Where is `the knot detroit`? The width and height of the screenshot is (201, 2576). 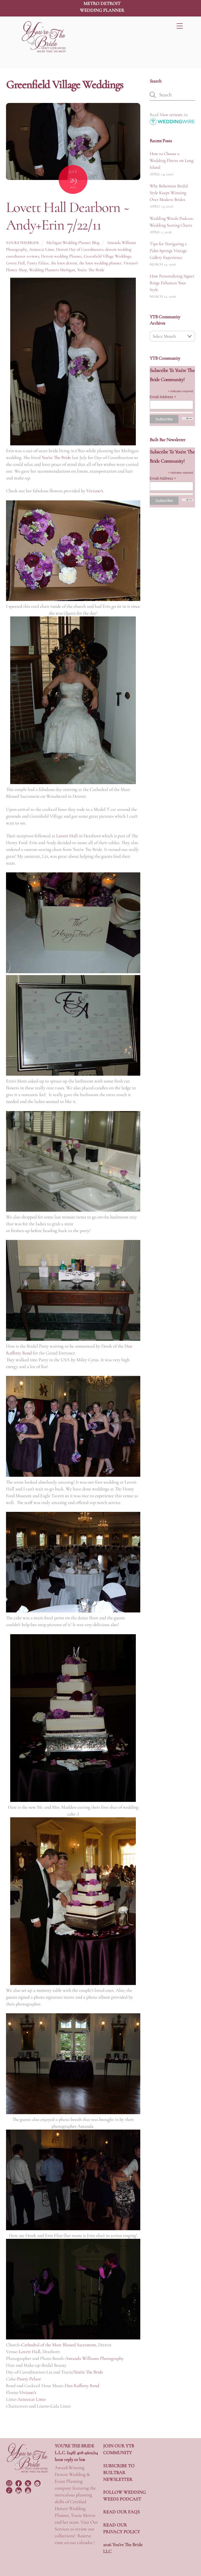 the knot detroit is located at coordinates (64, 263).